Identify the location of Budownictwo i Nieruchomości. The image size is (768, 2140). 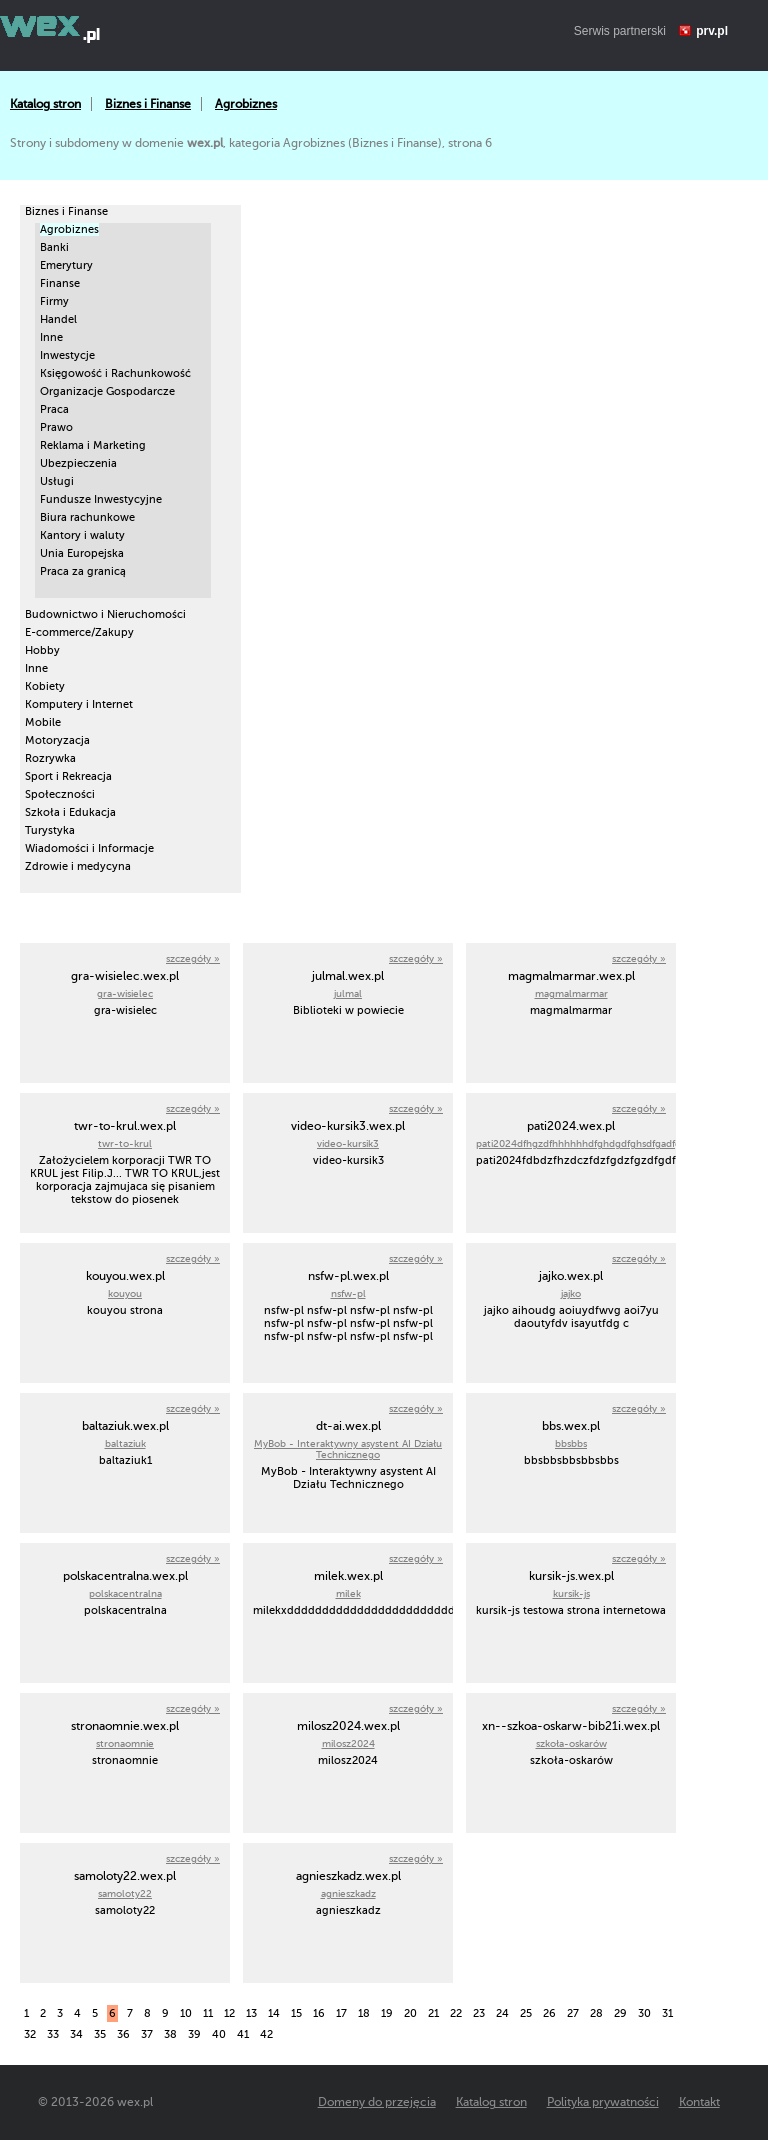
(105, 614).